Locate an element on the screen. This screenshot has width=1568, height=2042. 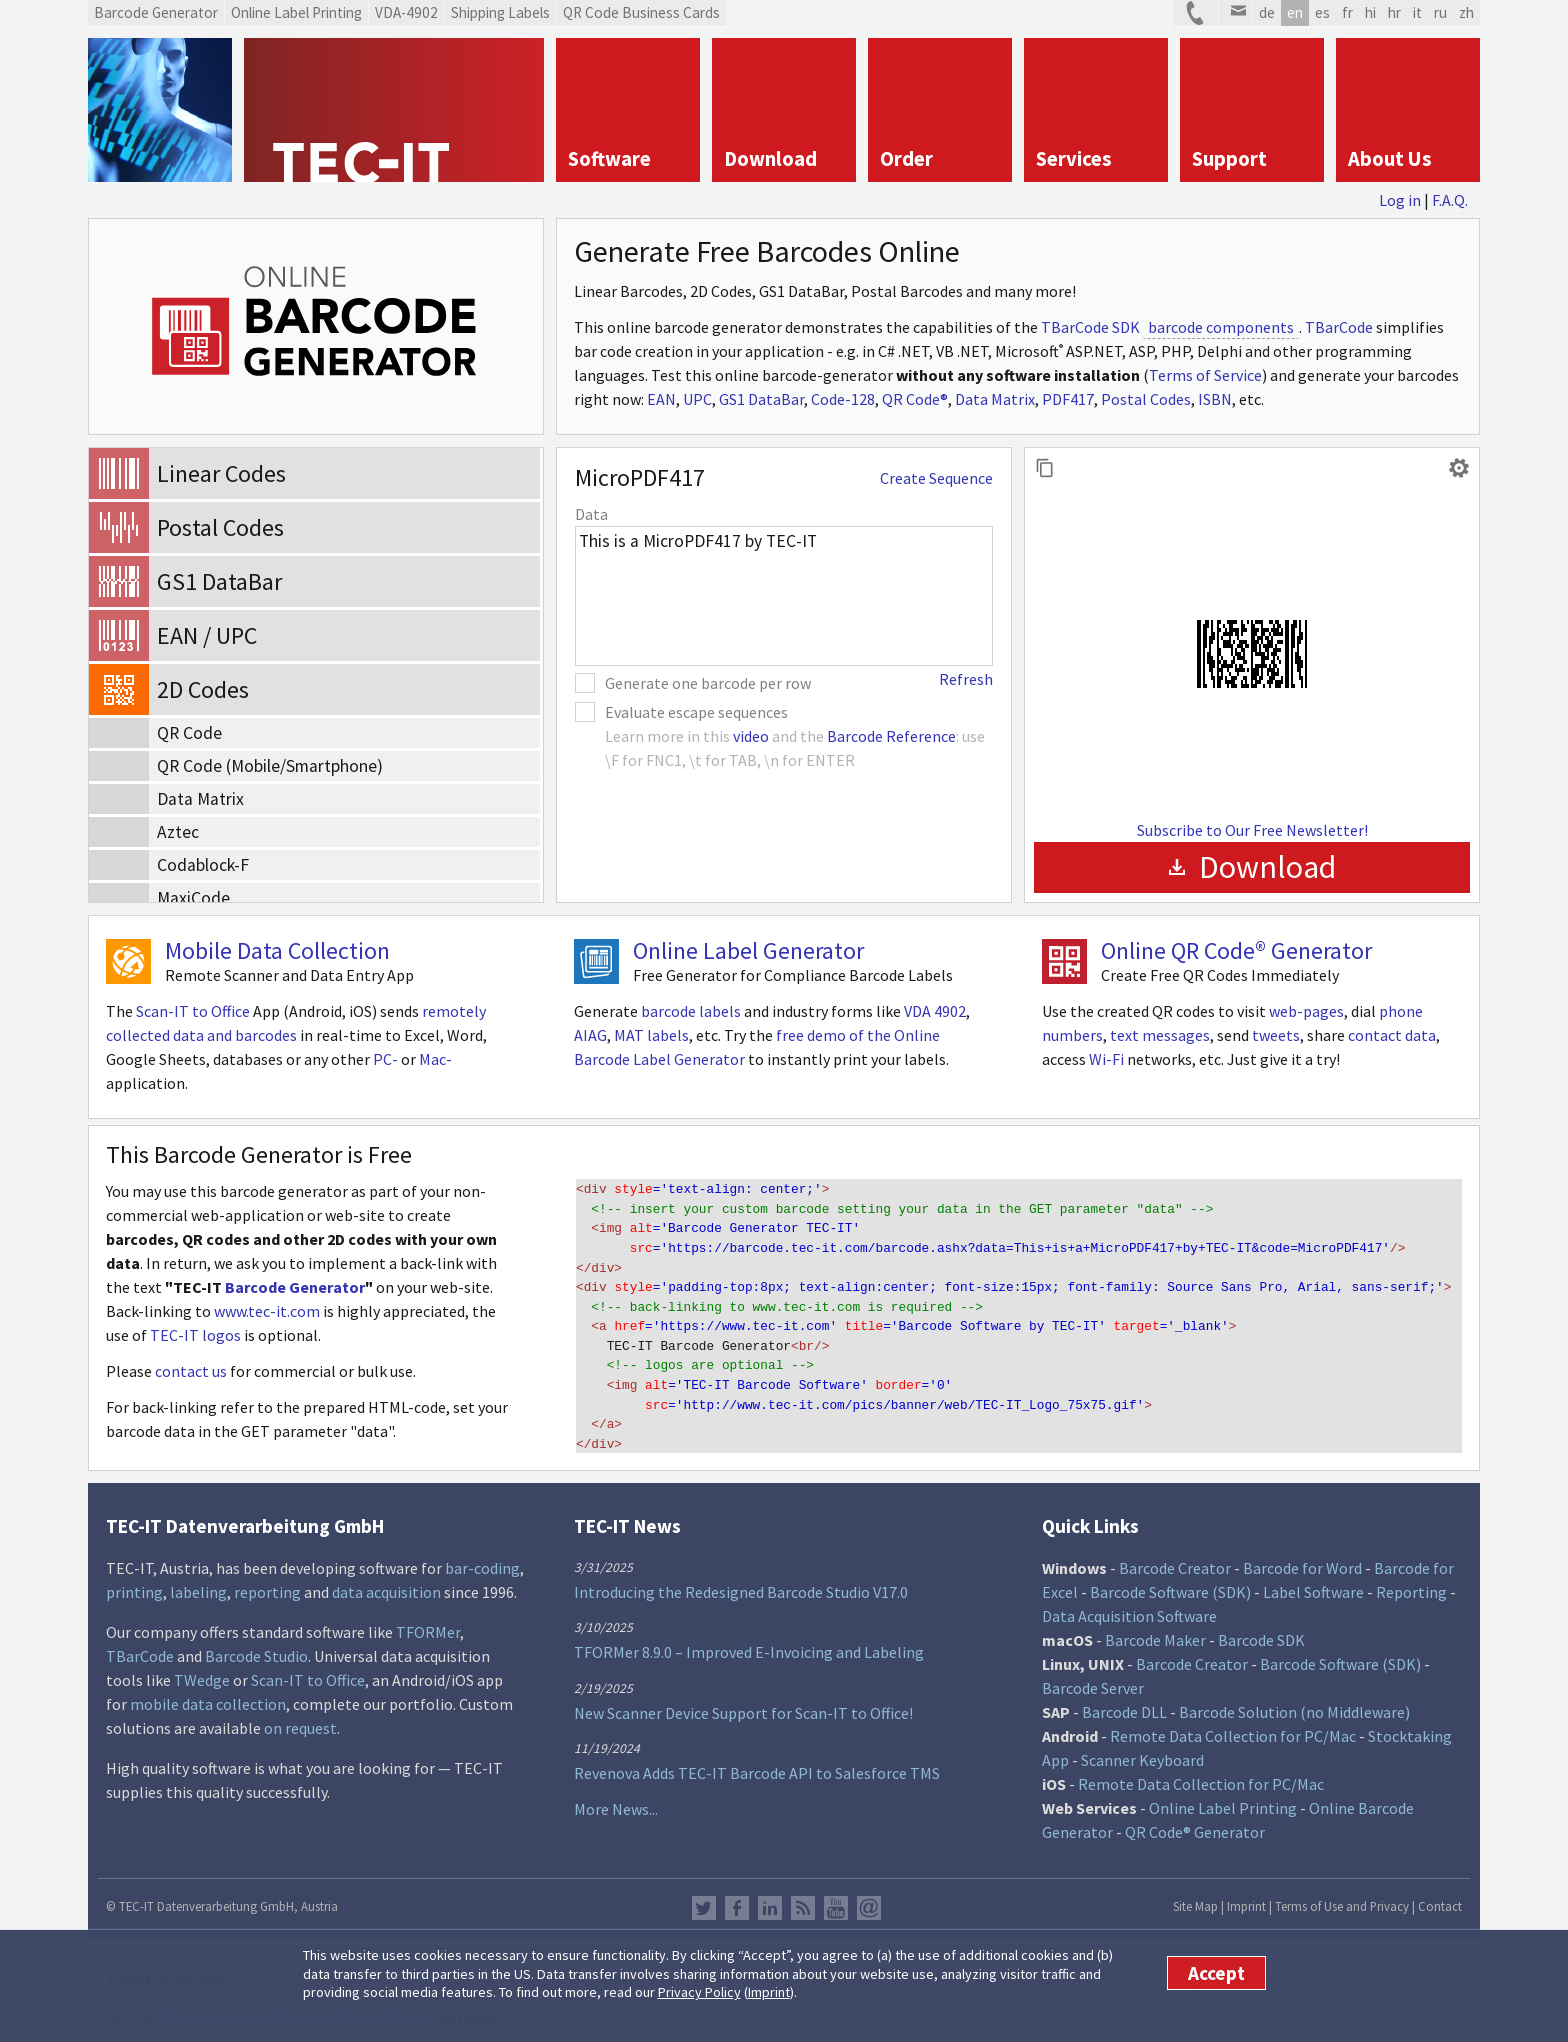
Imprint is located at coordinates (769, 1992).